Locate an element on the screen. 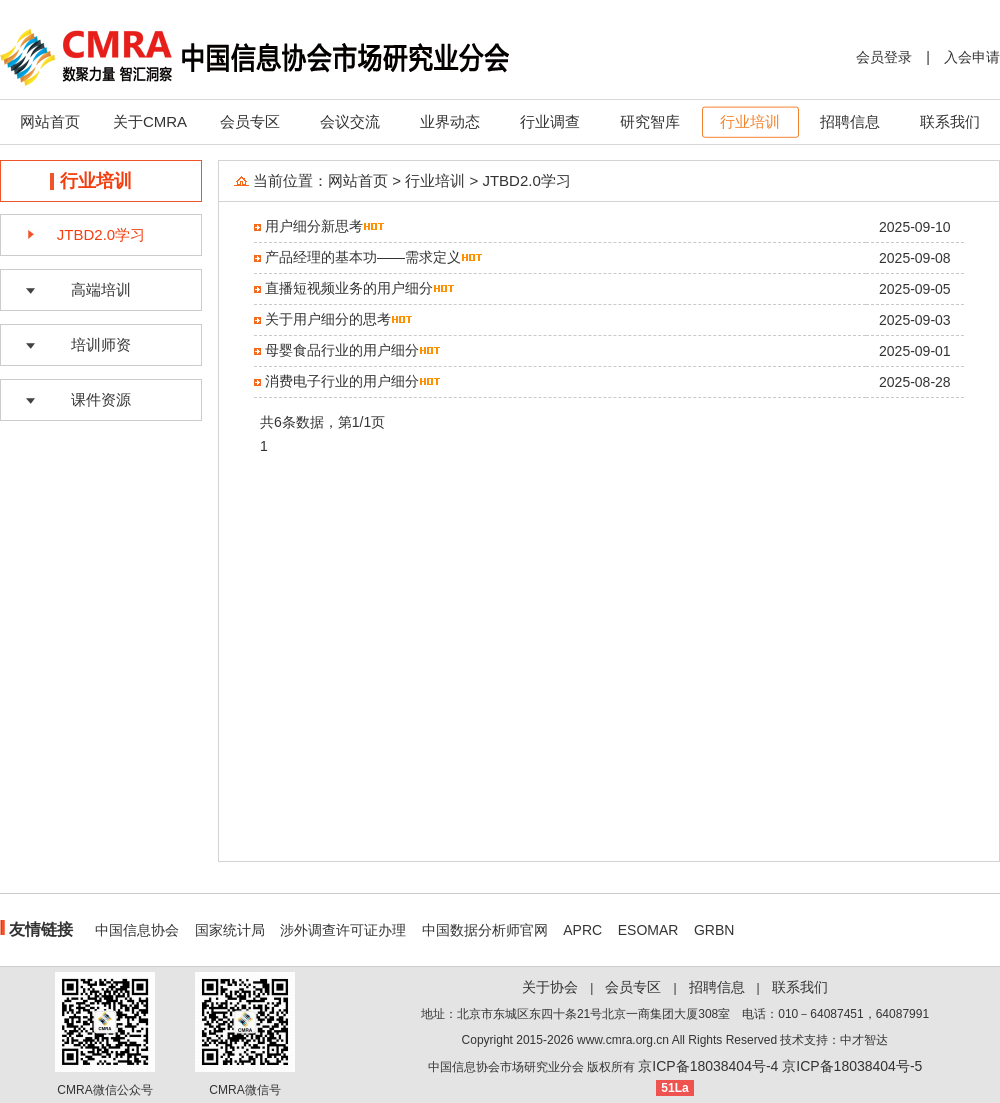 Image resolution: width=1000 pixels, height=1103 pixels. 课件资源 is located at coordinates (101, 399).